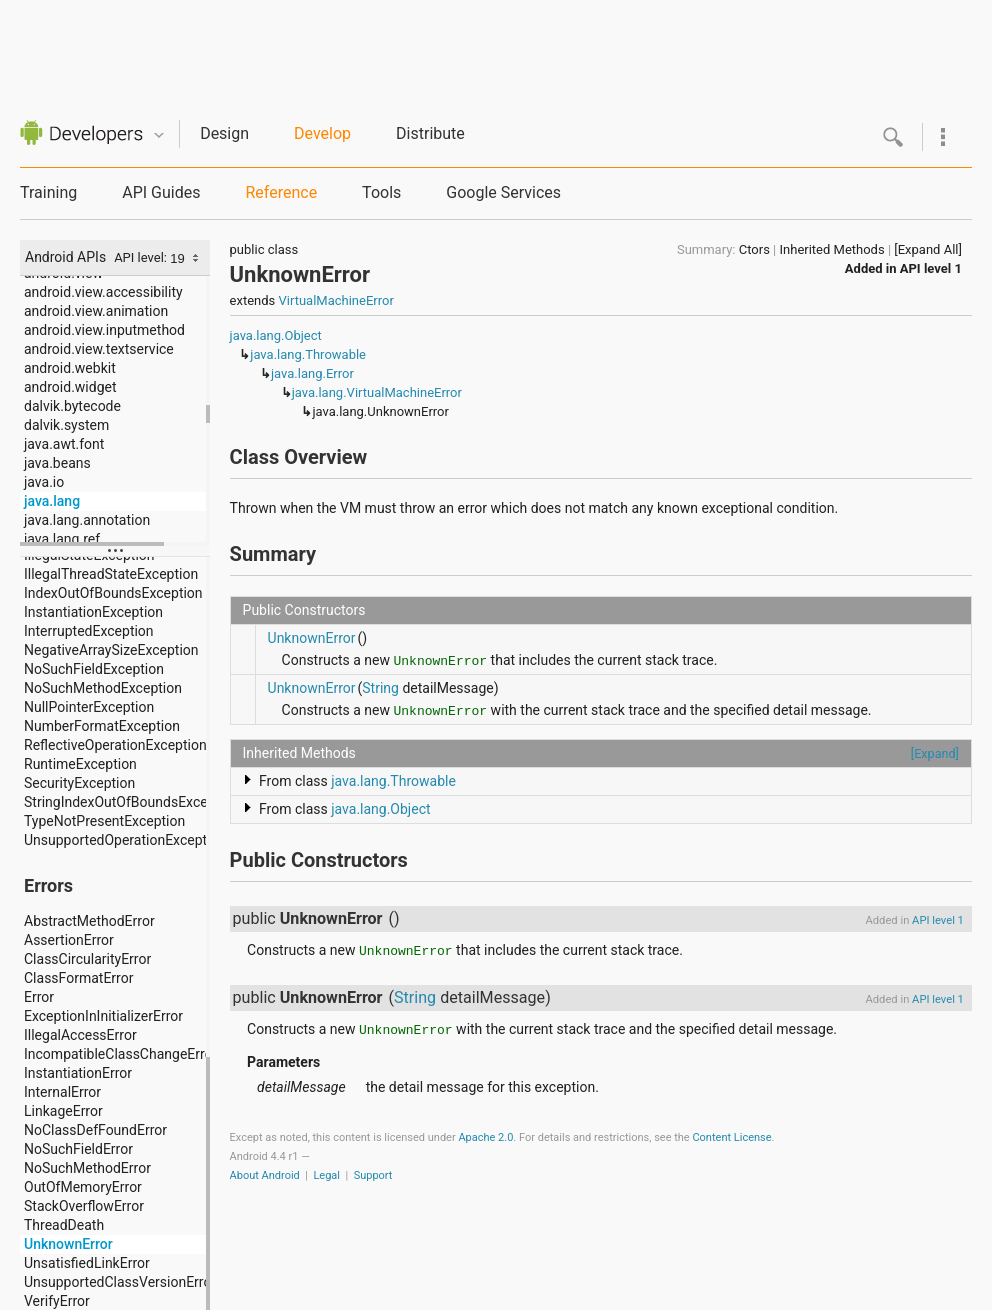 The height and width of the screenshot is (1310, 992). What do you see at coordinates (161, 192) in the screenshot?
I see `API Guides` at bounding box center [161, 192].